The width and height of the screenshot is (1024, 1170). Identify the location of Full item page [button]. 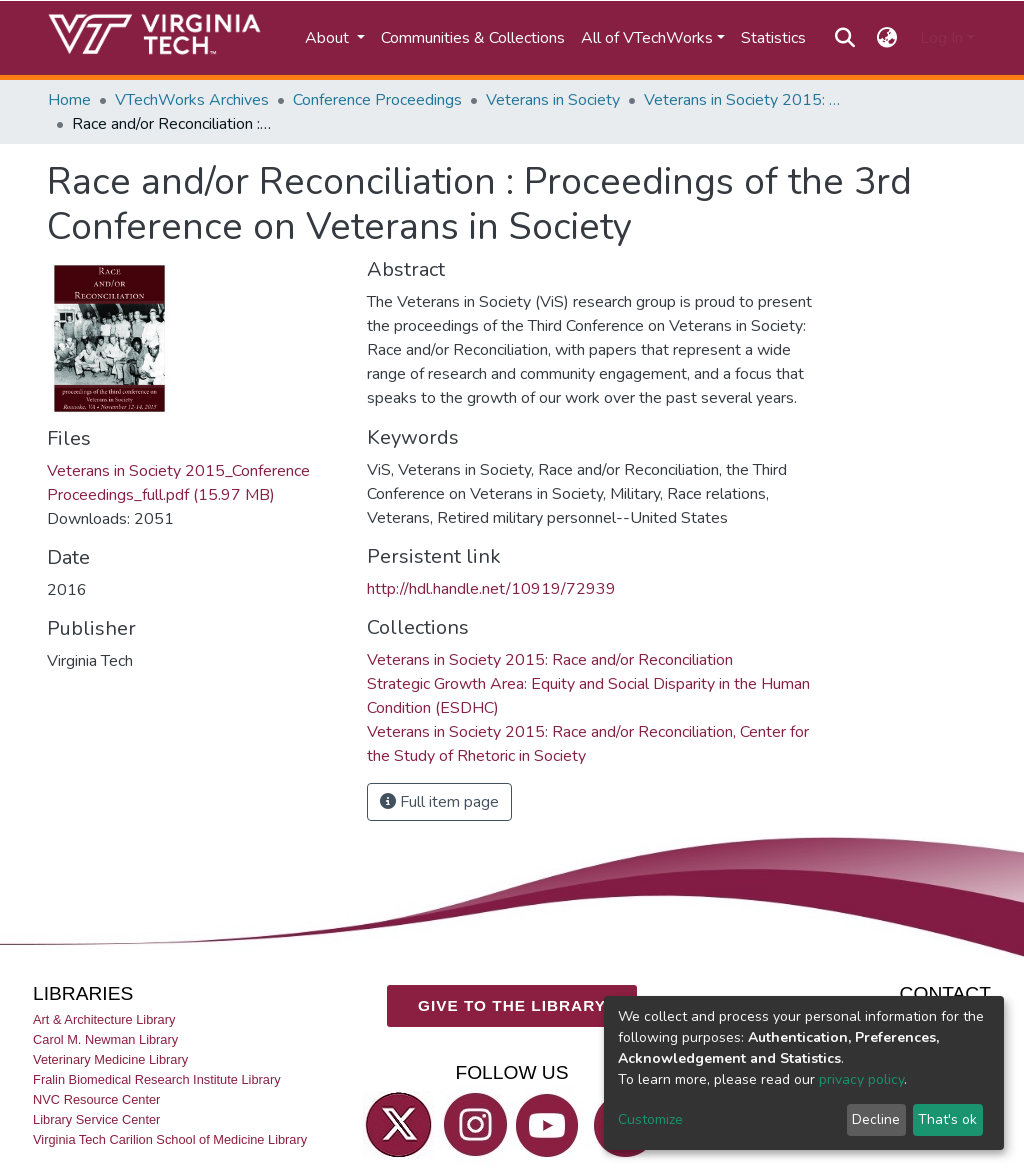
(439, 802).